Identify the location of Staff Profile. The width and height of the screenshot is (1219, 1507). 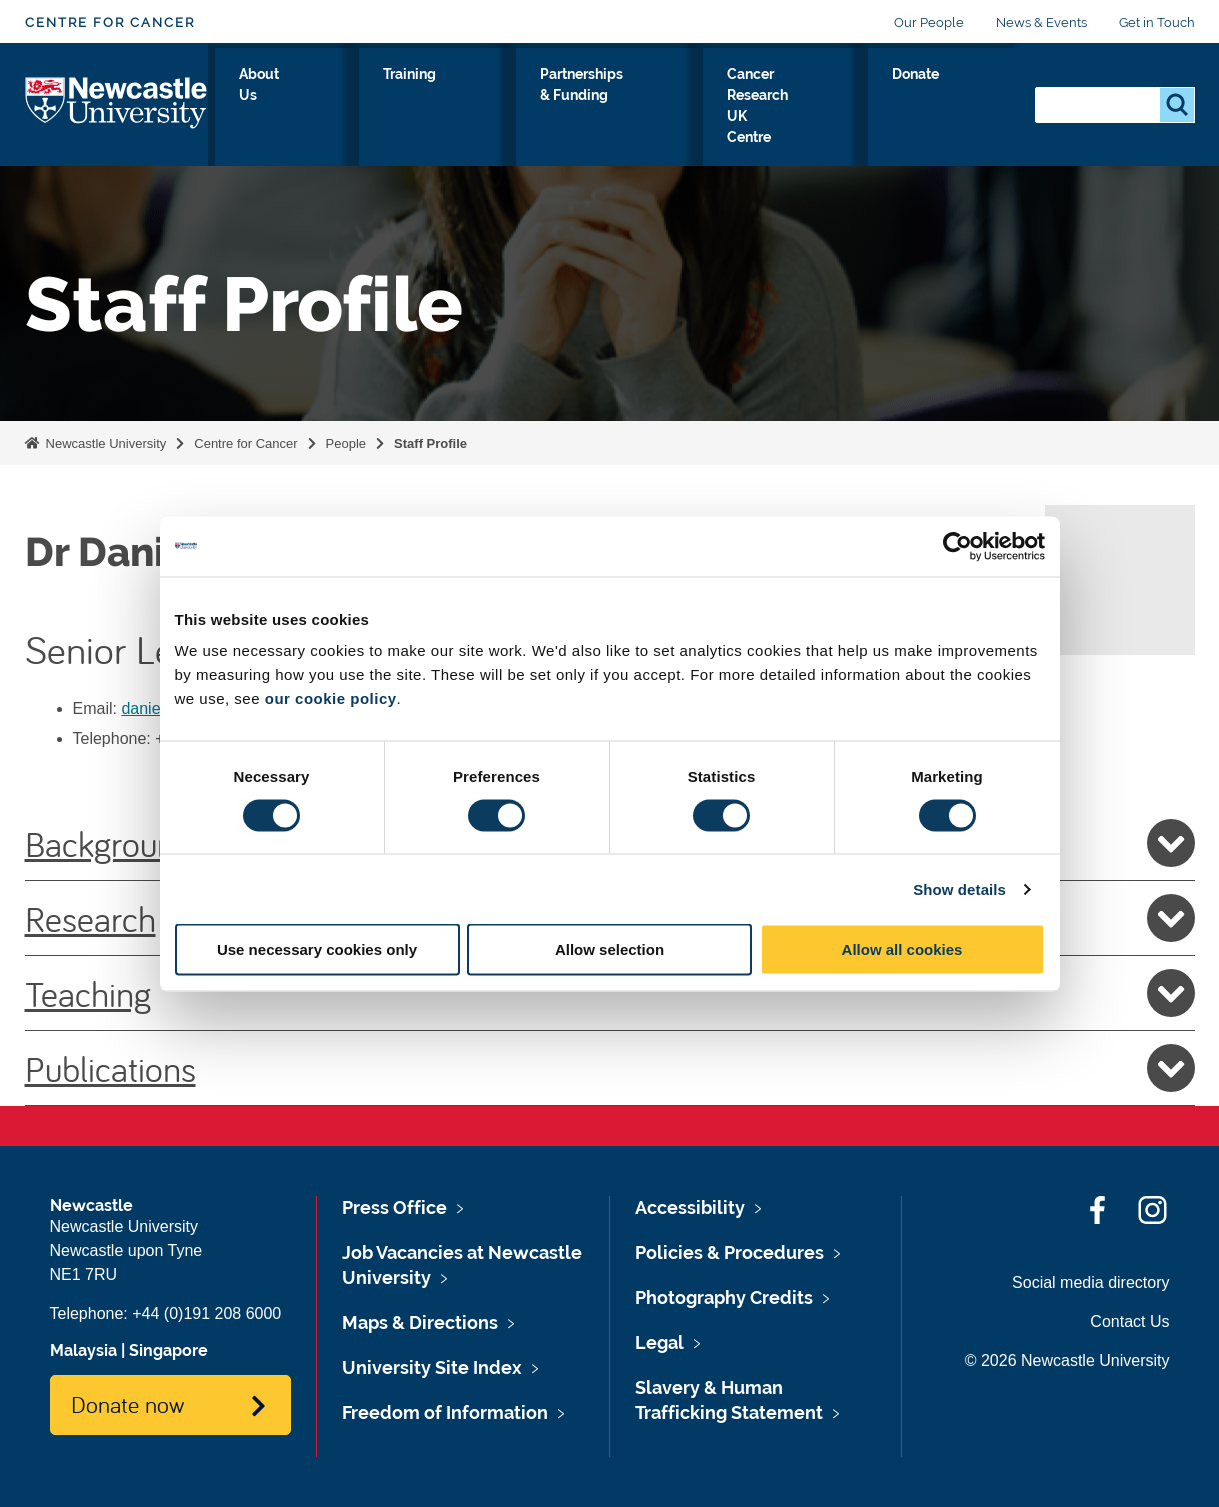
(430, 443).